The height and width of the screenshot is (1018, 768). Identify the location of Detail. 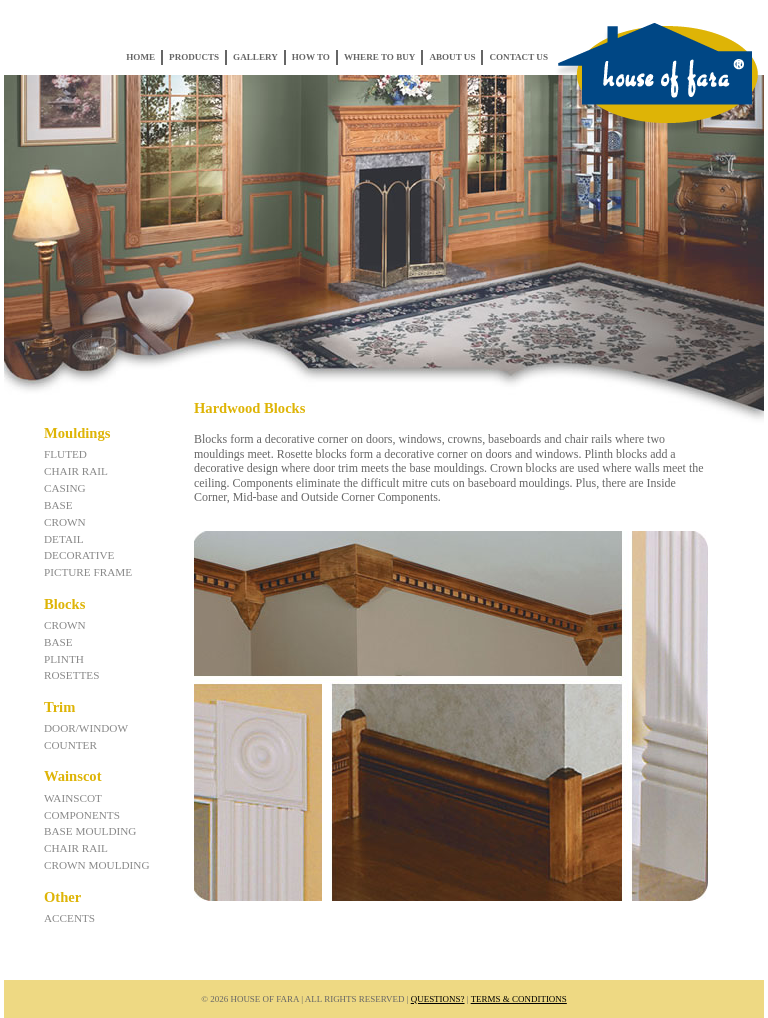
(64, 539).